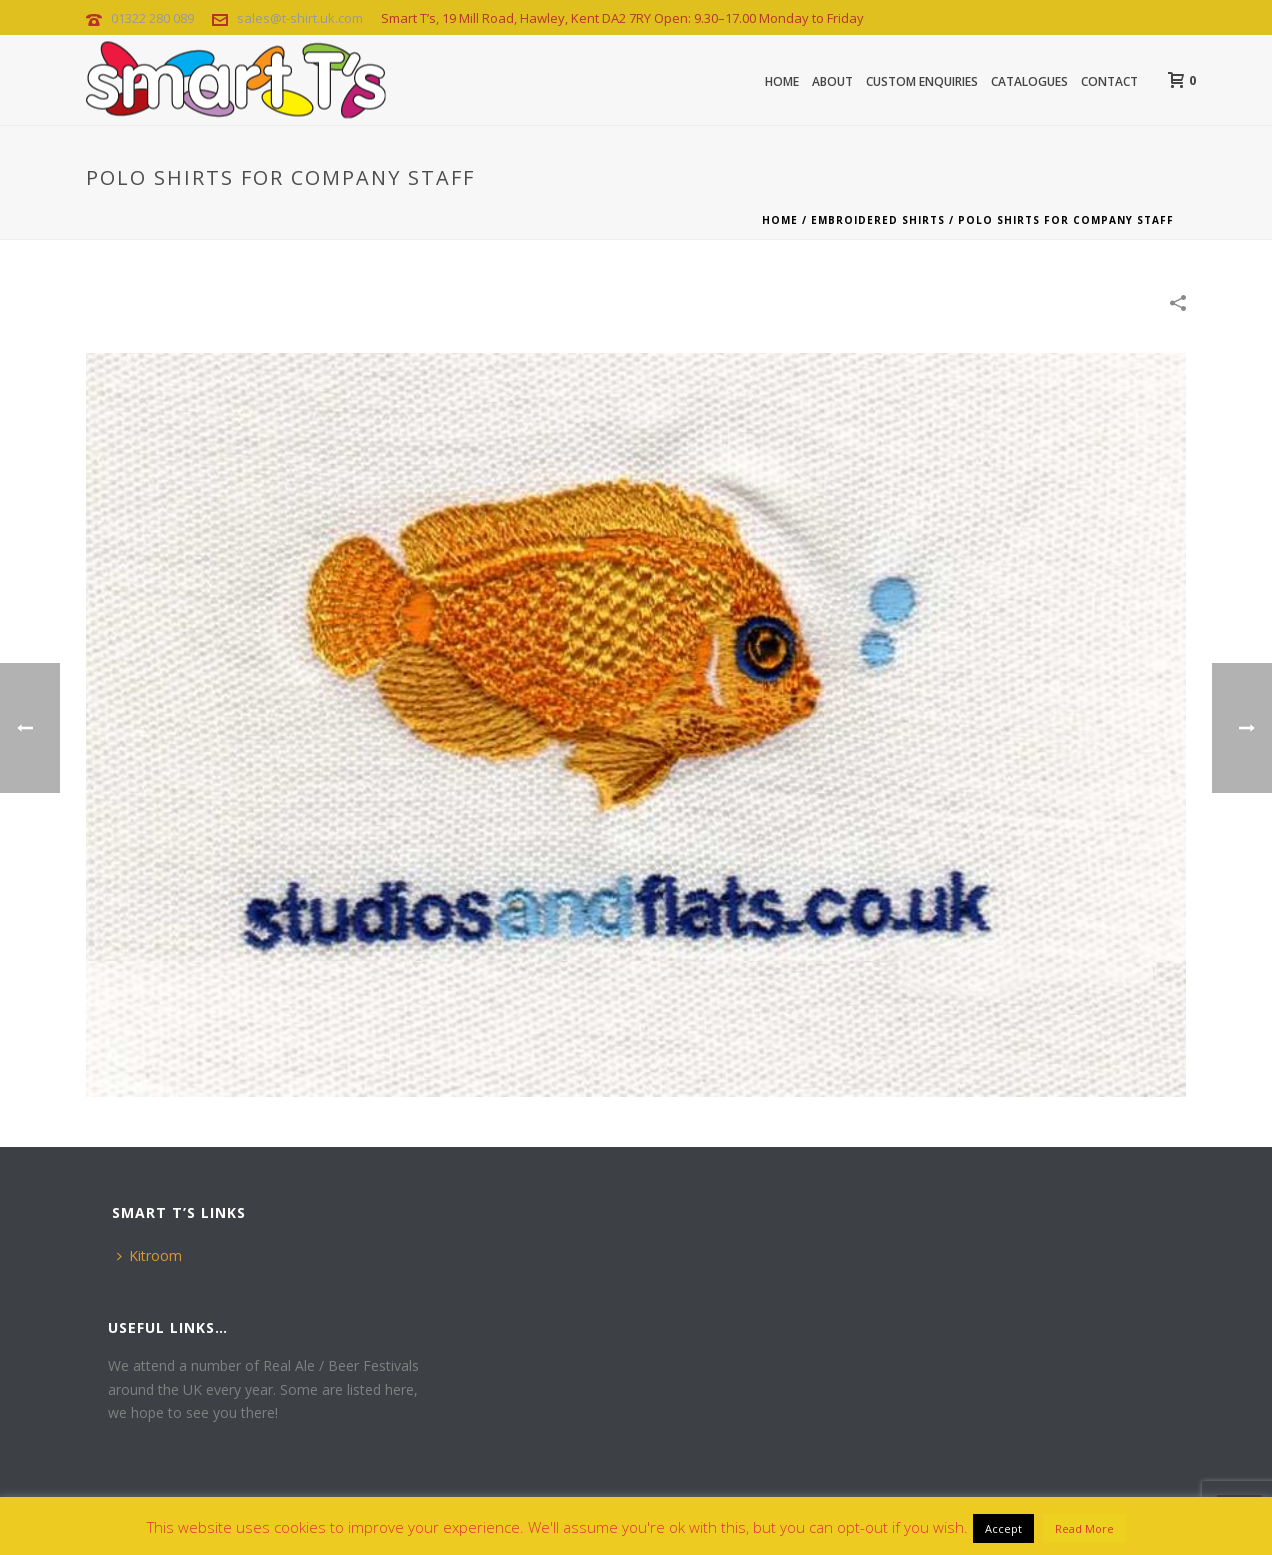  What do you see at coordinates (300, 18) in the screenshot?
I see `sales@t-shirt.uk.com` at bounding box center [300, 18].